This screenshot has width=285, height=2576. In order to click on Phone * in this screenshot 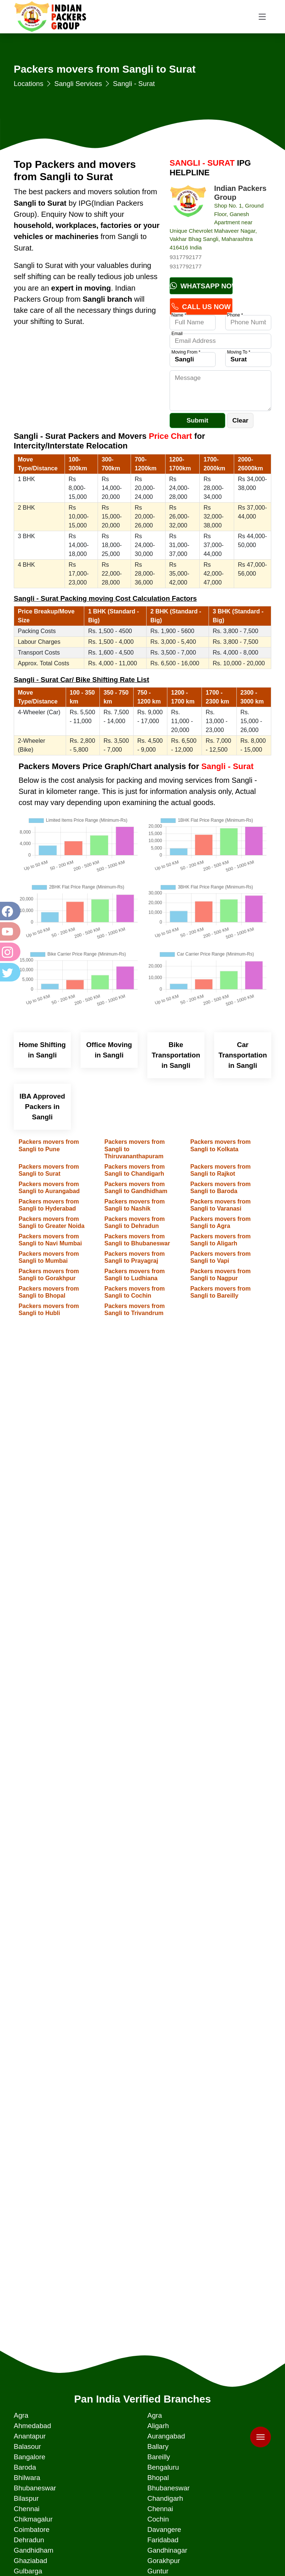, I will do `click(235, 315)`.